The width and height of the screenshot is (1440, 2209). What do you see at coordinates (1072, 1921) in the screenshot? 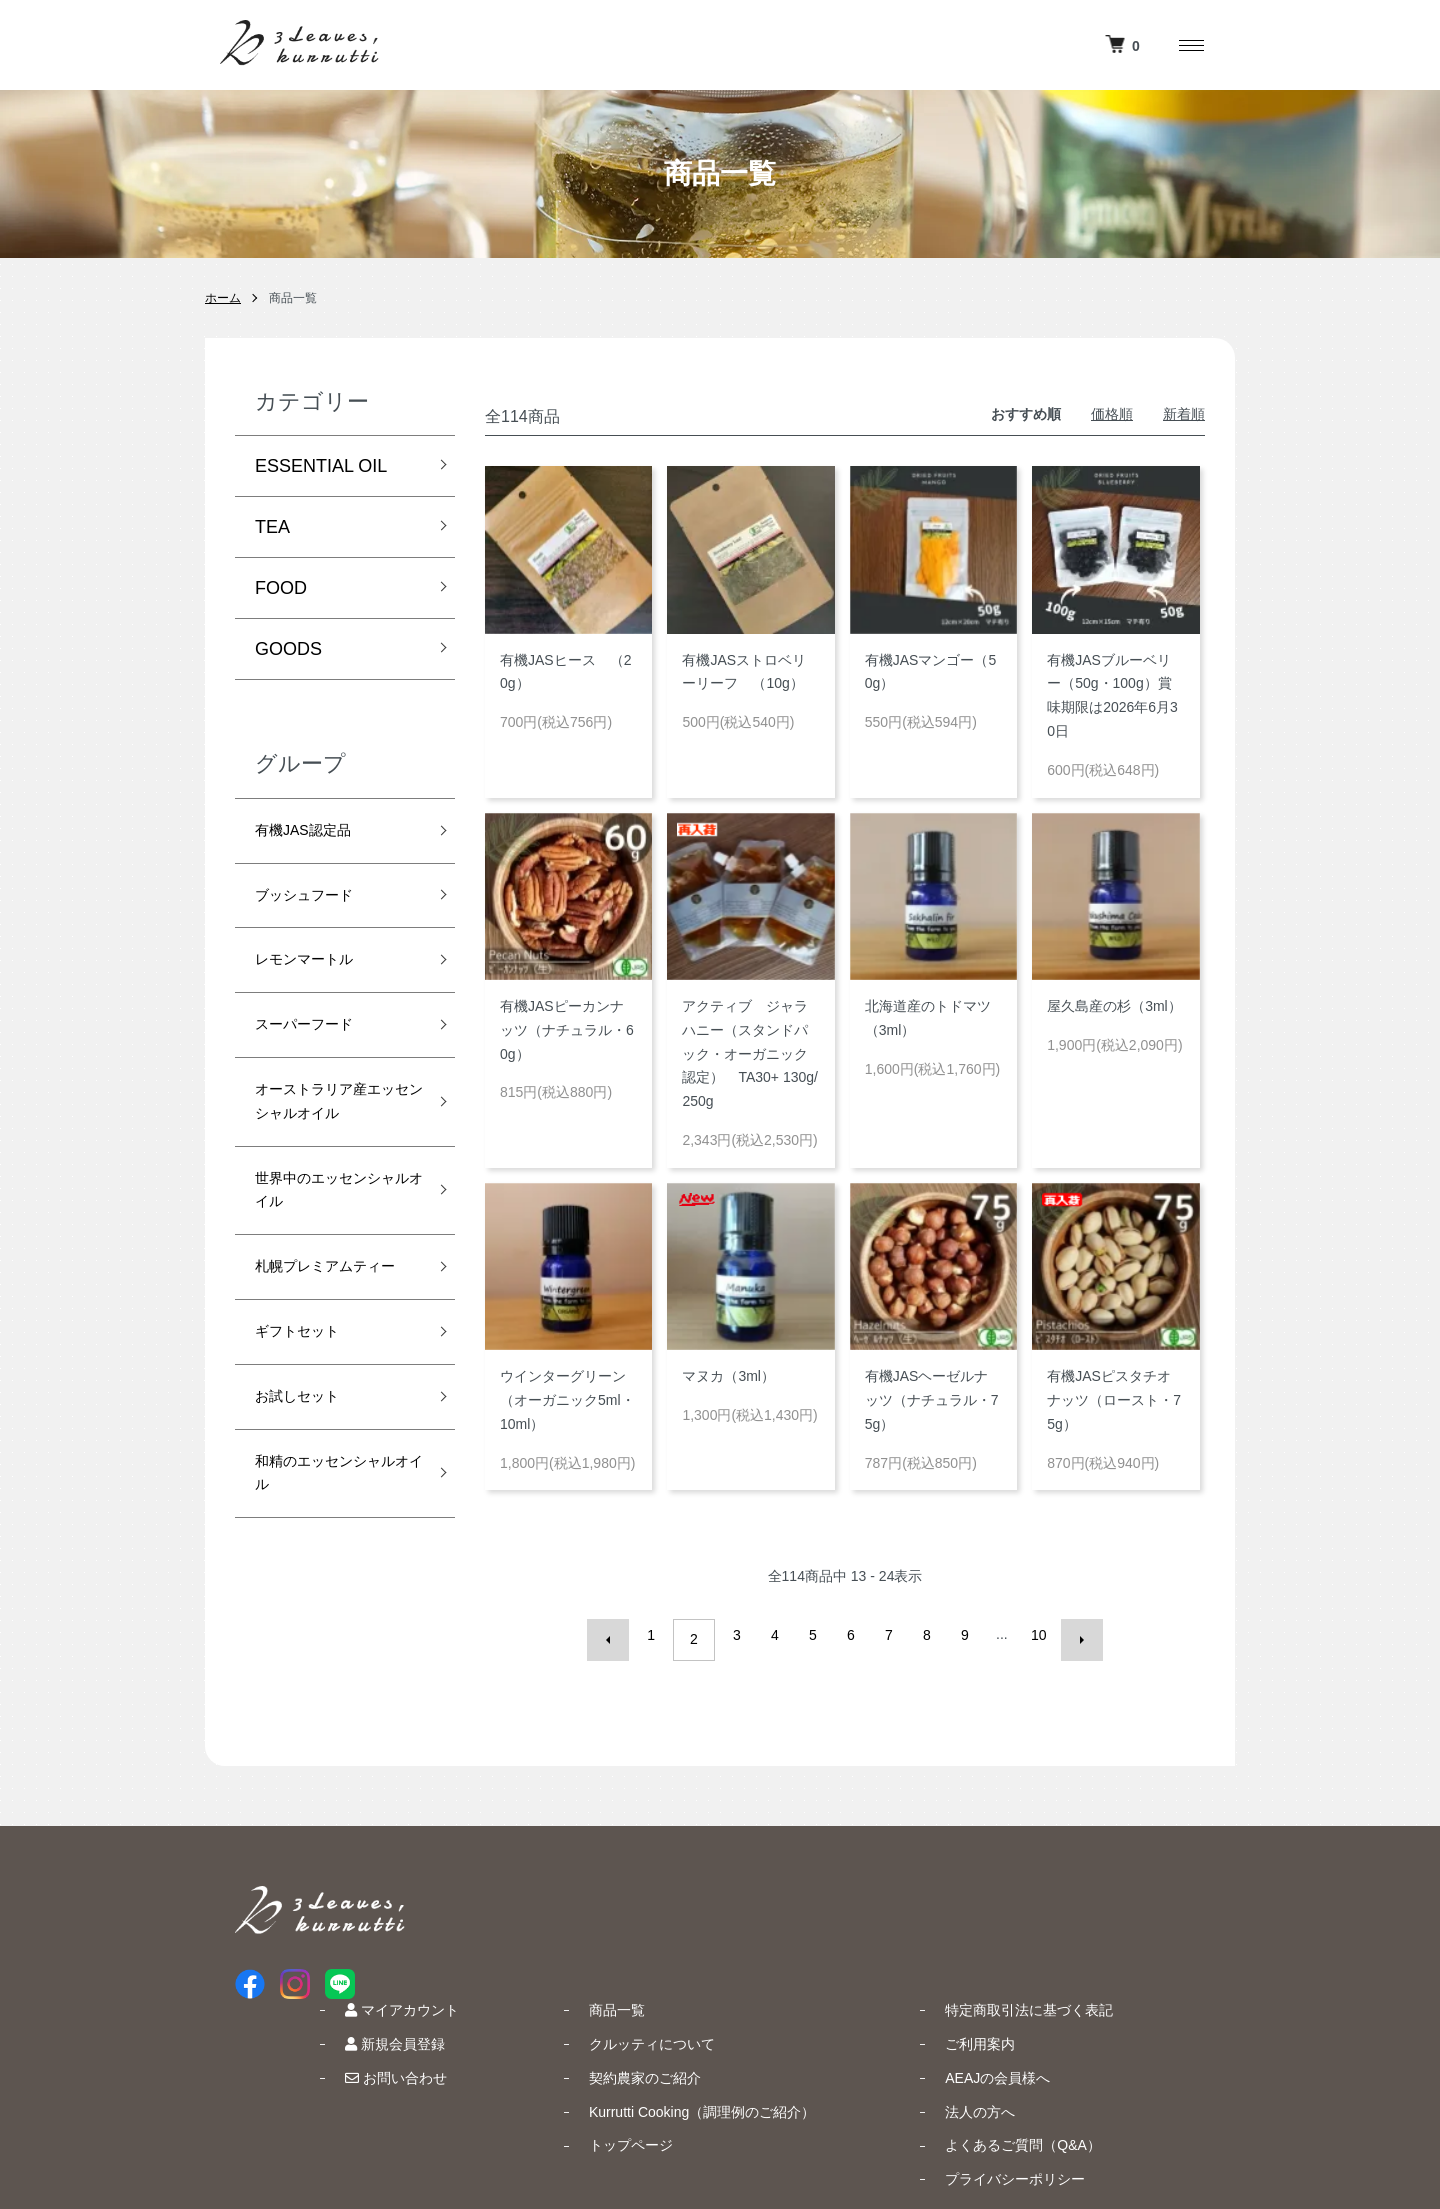
I see `ご利用案内` at bounding box center [1072, 1921].